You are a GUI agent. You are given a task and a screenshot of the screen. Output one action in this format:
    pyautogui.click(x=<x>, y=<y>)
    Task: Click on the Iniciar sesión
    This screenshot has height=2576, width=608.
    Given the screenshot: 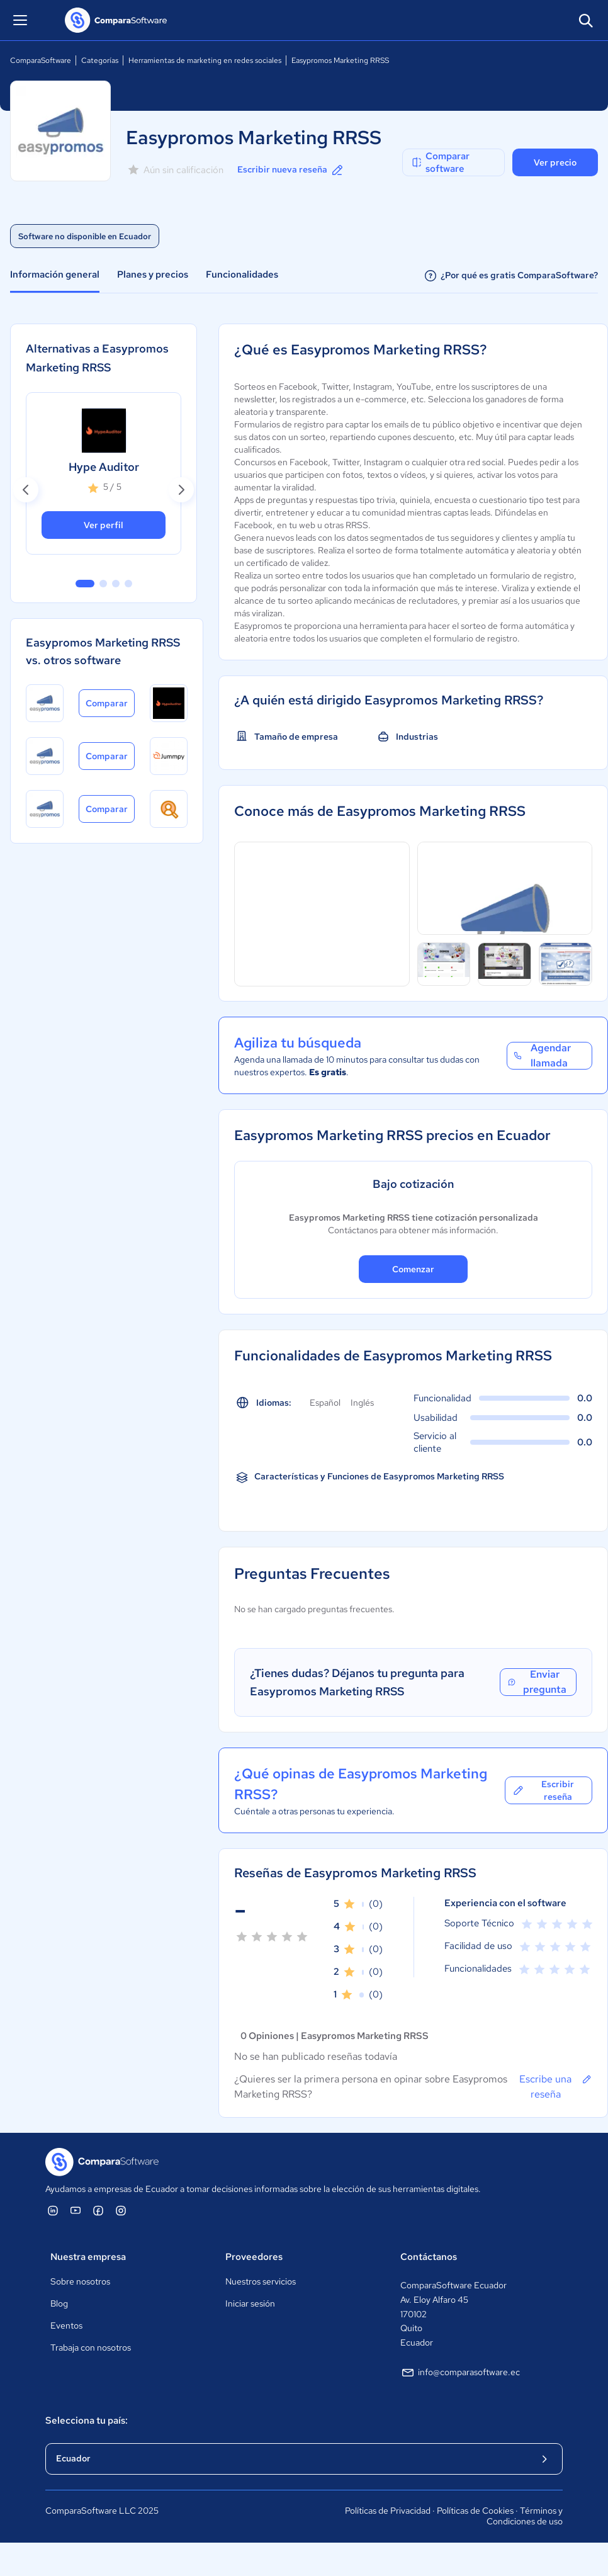 What is the action you would take?
    pyautogui.click(x=250, y=2303)
    